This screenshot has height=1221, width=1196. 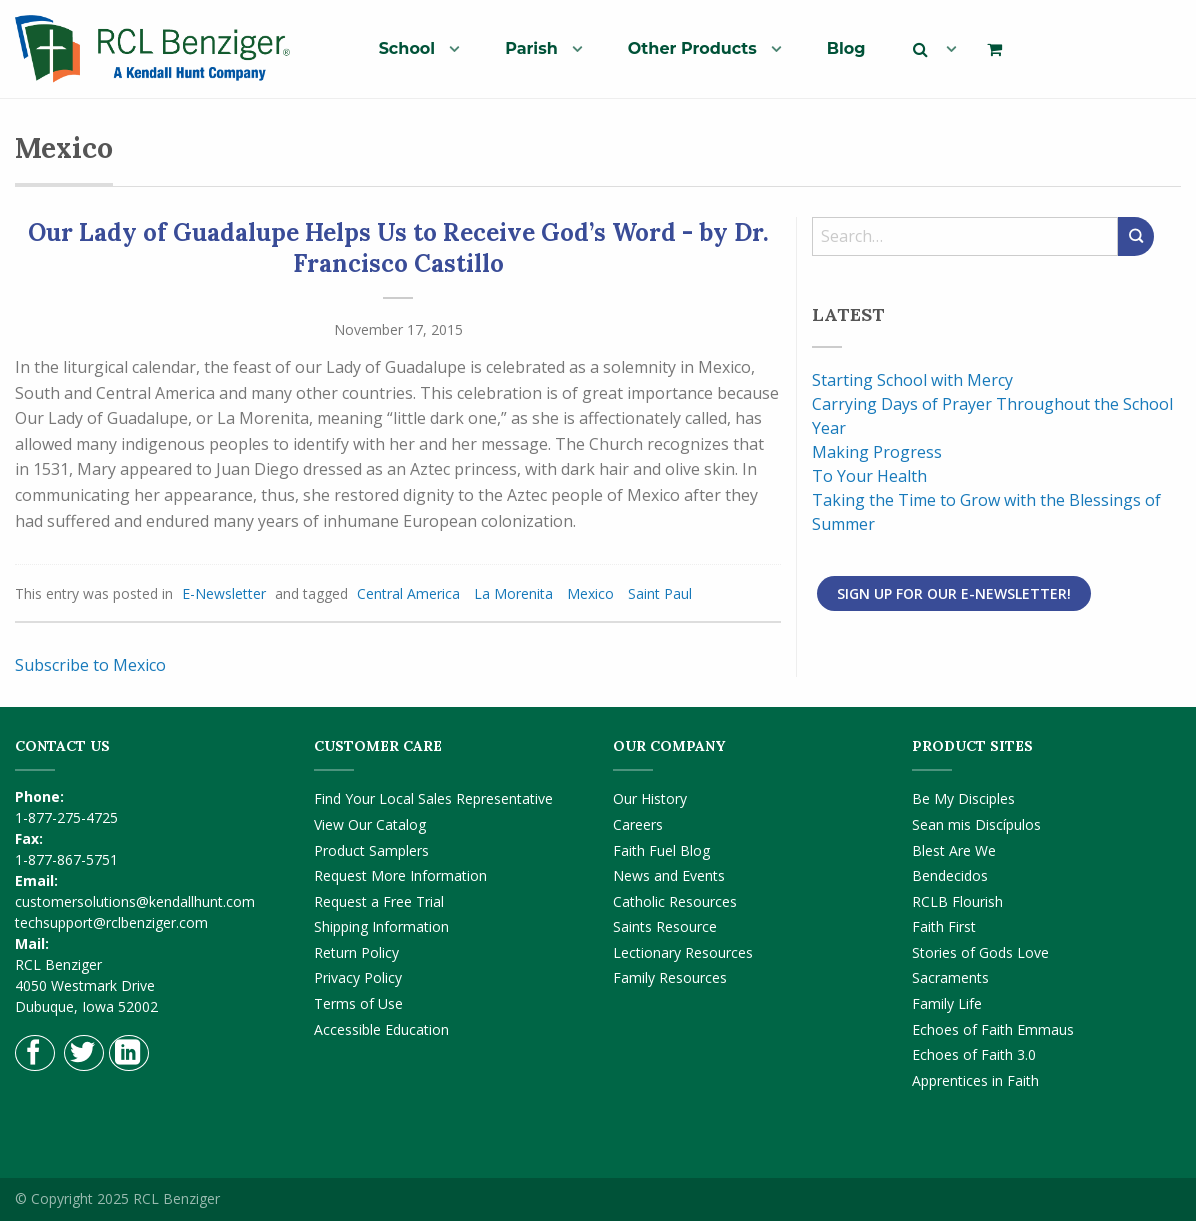 I want to click on Request a Free Trial, so click(x=379, y=901).